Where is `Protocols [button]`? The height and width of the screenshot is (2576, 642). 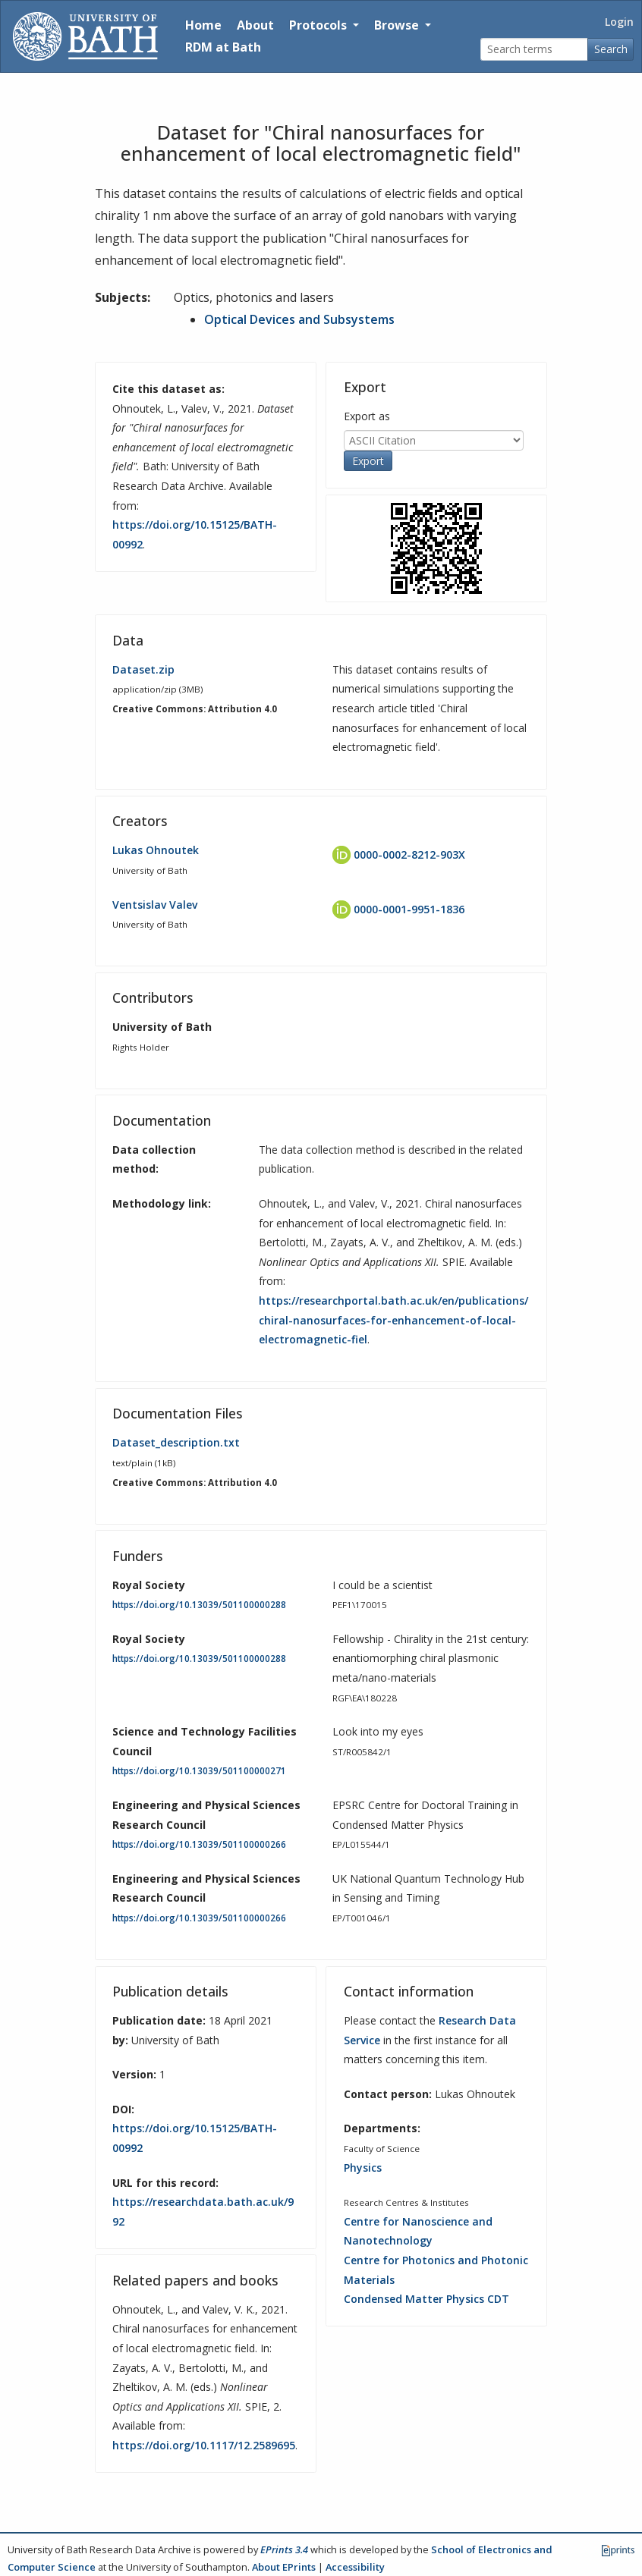 Protocols [button] is located at coordinates (319, 25).